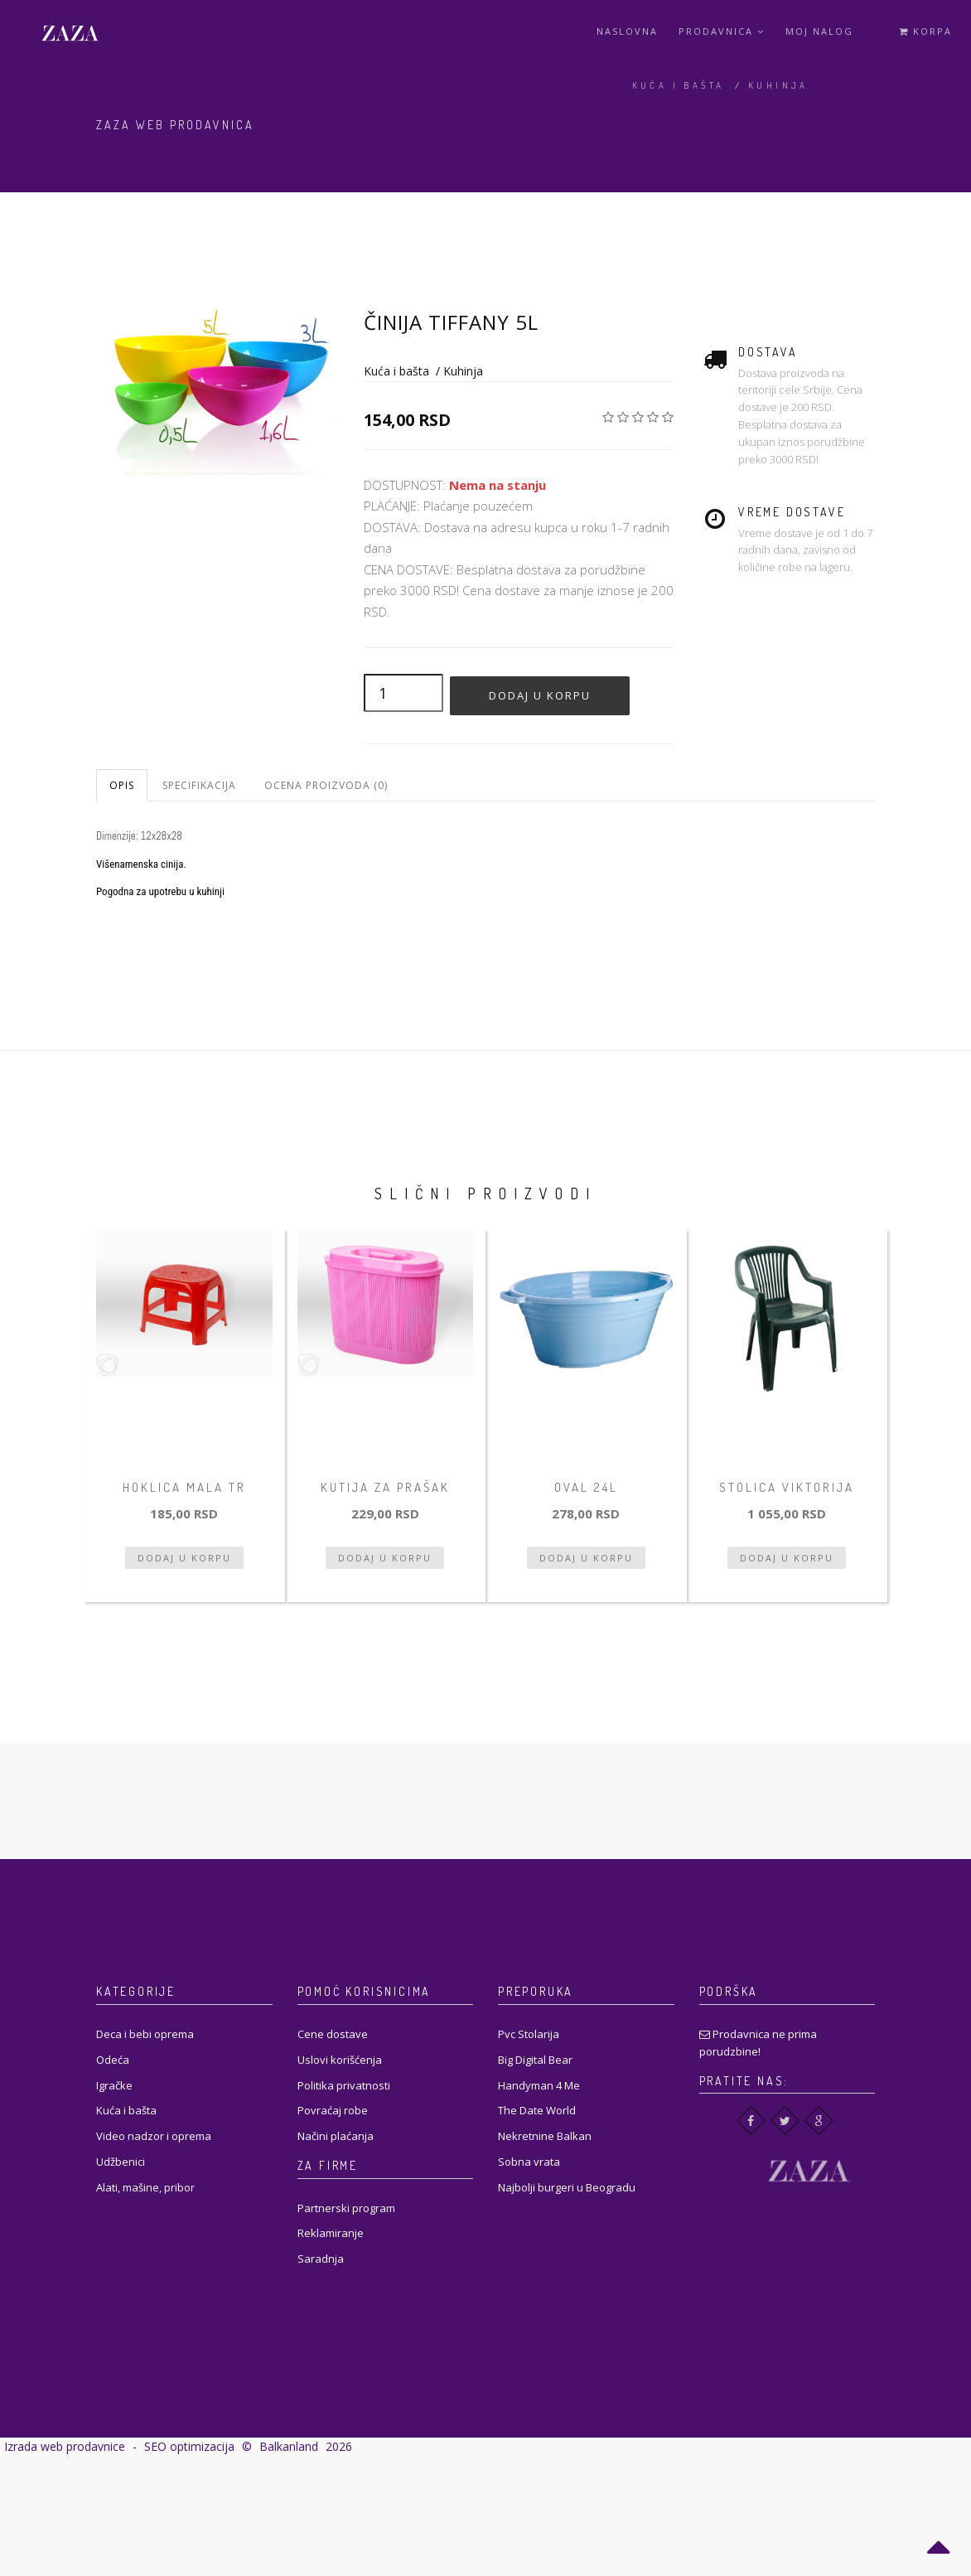 The height and width of the screenshot is (2576, 971). I want to click on Izrada web prodavnice, so click(64, 2446).